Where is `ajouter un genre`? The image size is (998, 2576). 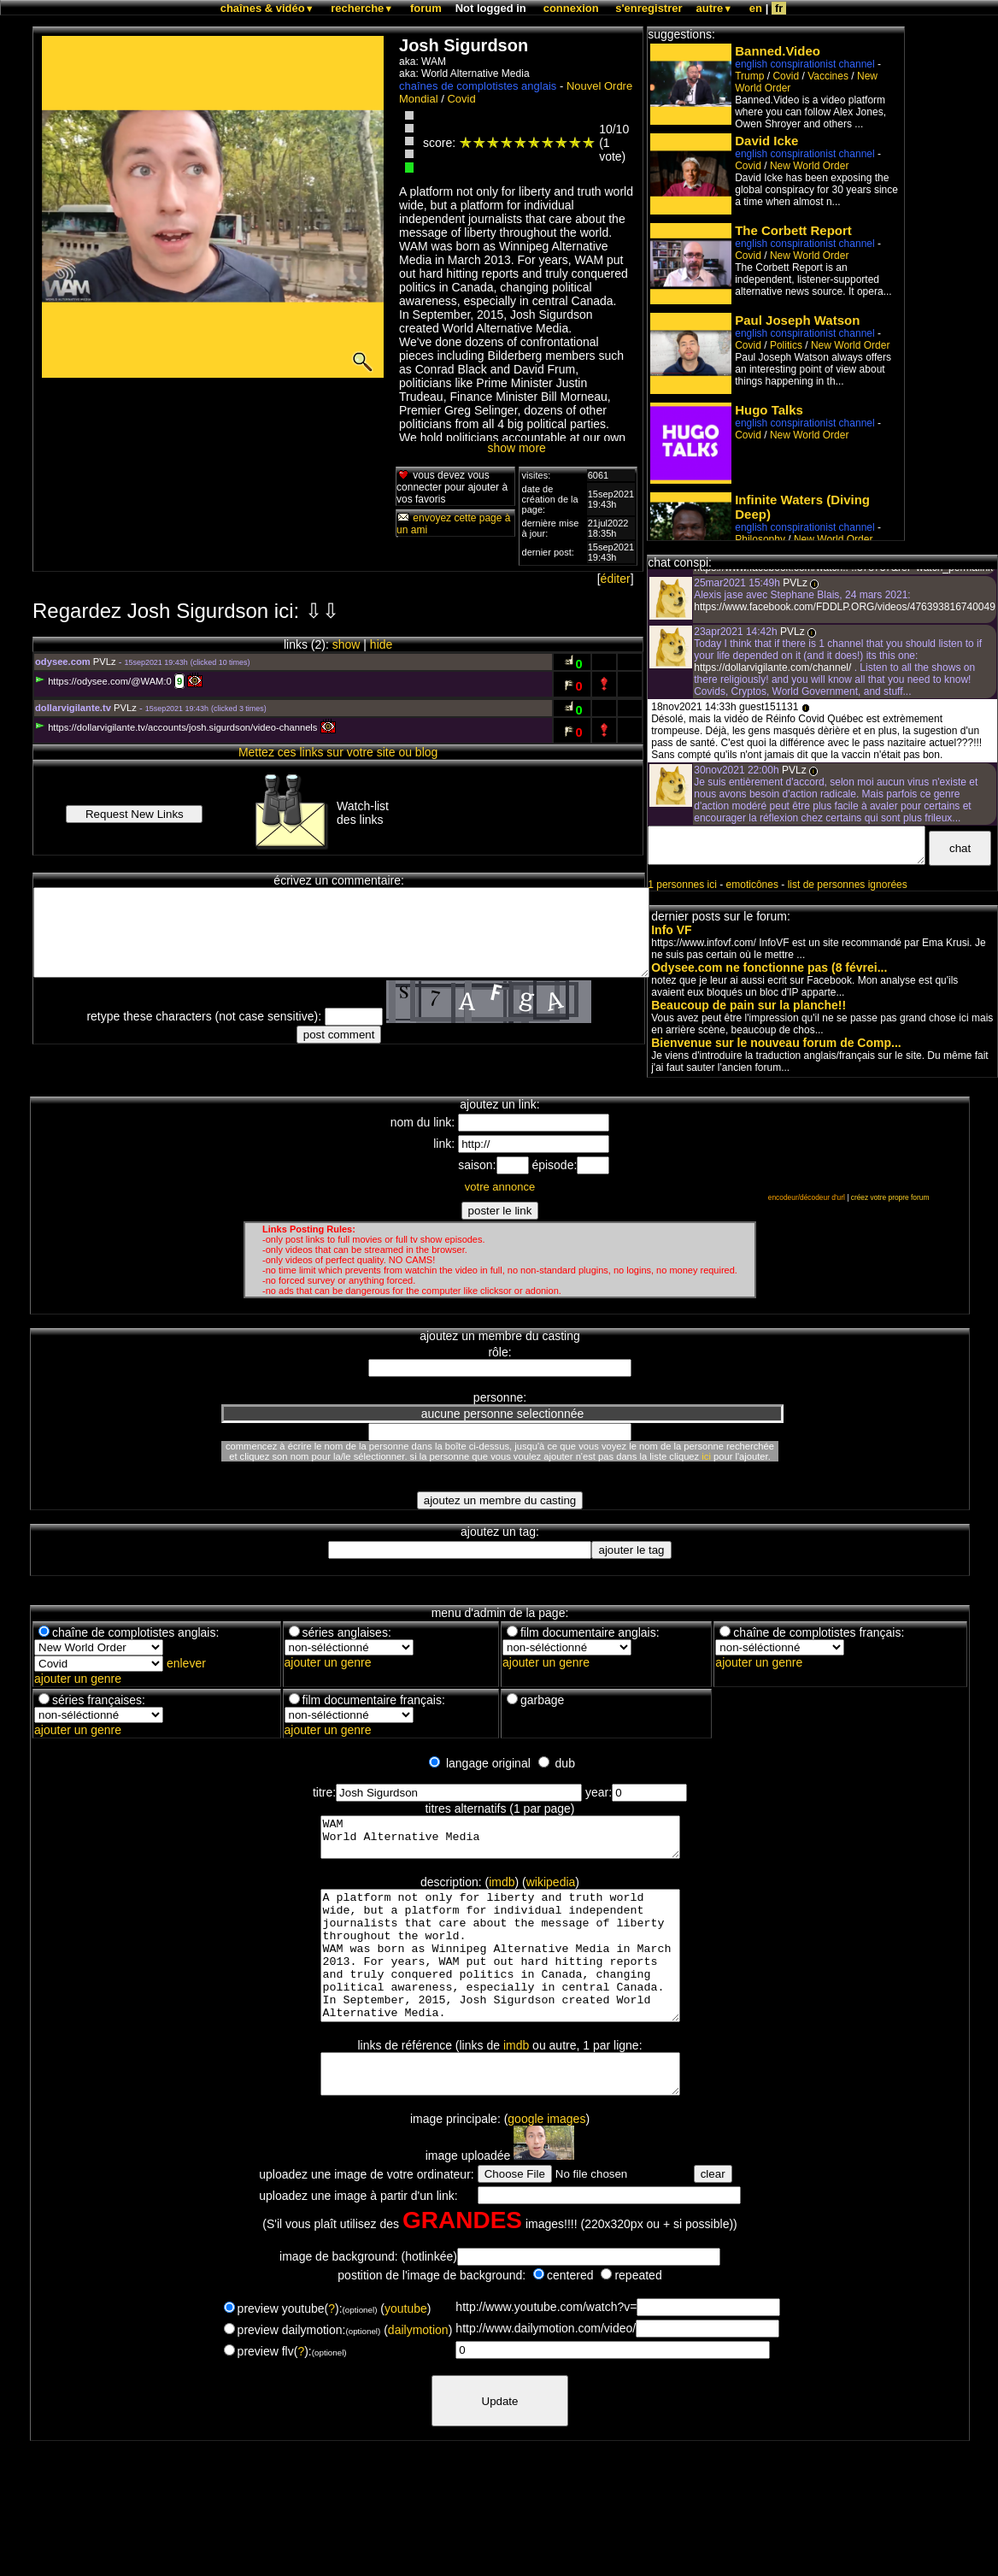
ajouter un genre is located at coordinates (77, 1678).